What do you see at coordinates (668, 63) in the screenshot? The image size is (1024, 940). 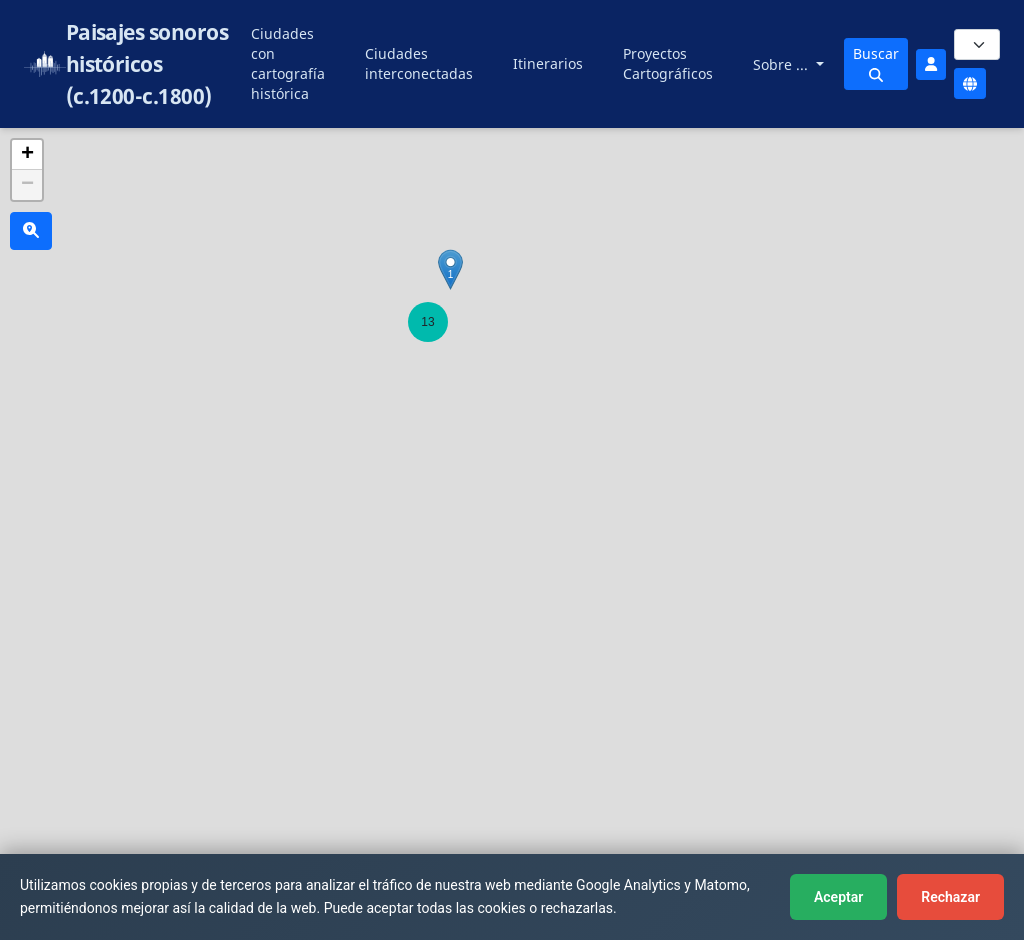 I see `Proyectos Cartográficos` at bounding box center [668, 63].